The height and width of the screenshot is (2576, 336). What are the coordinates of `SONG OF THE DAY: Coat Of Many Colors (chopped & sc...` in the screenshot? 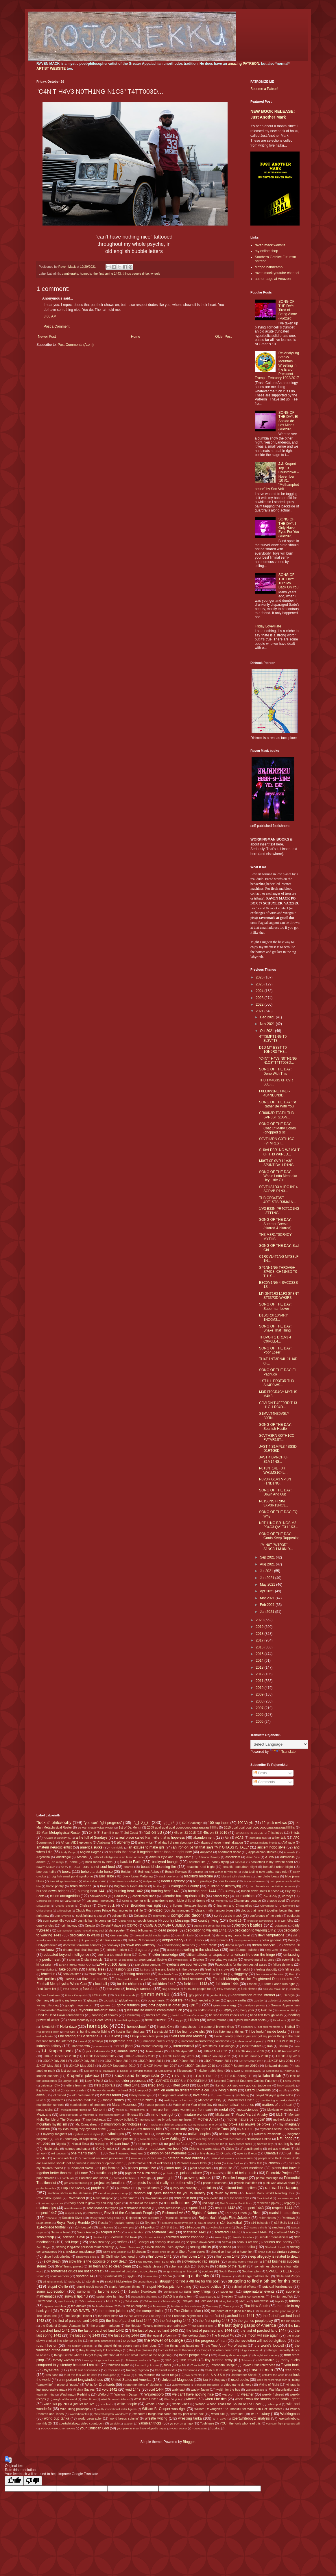 It's located at (277, 1128).